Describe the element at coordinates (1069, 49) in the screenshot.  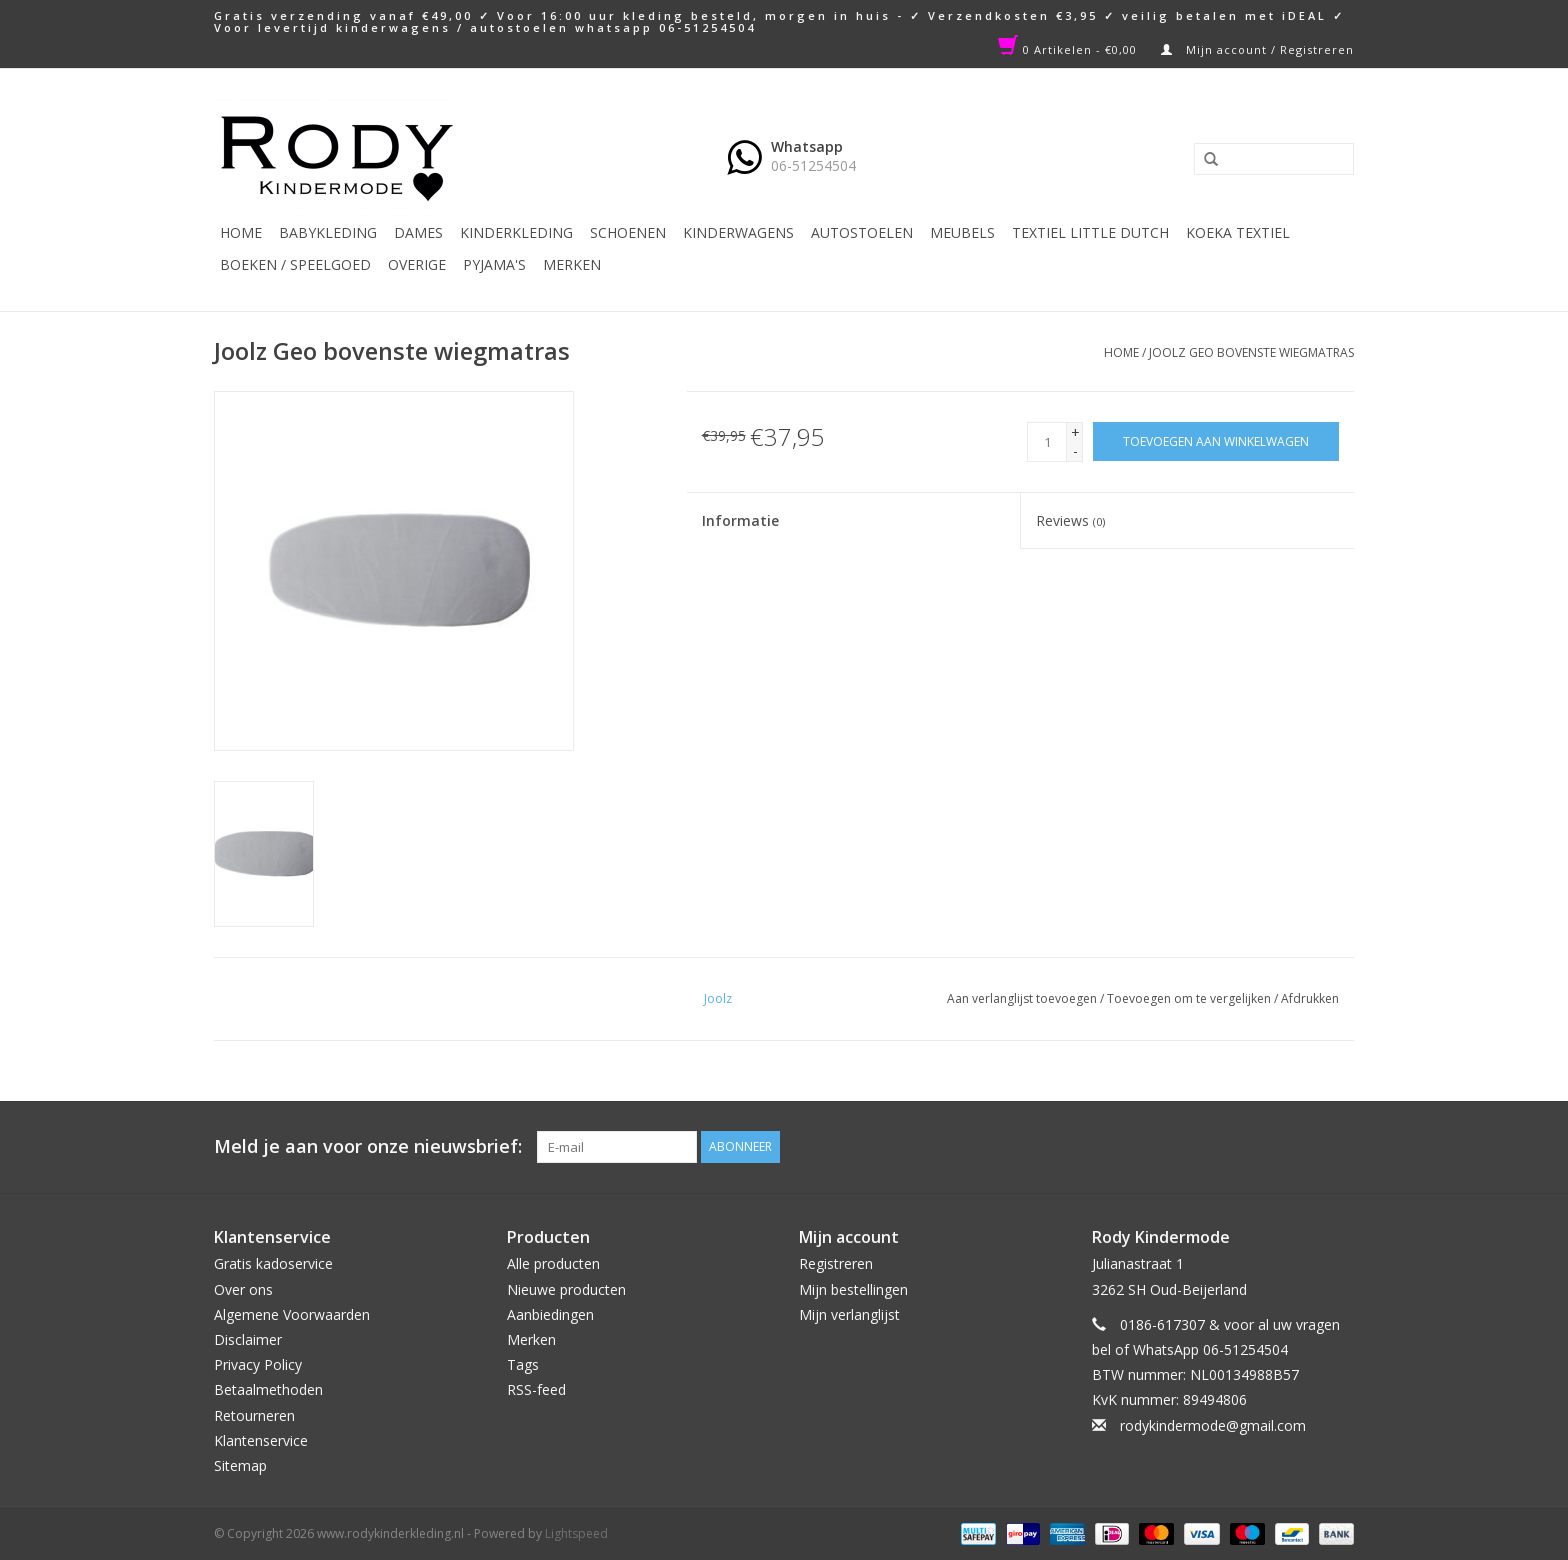
I see `0 Artikelen - €0,00` at that location.